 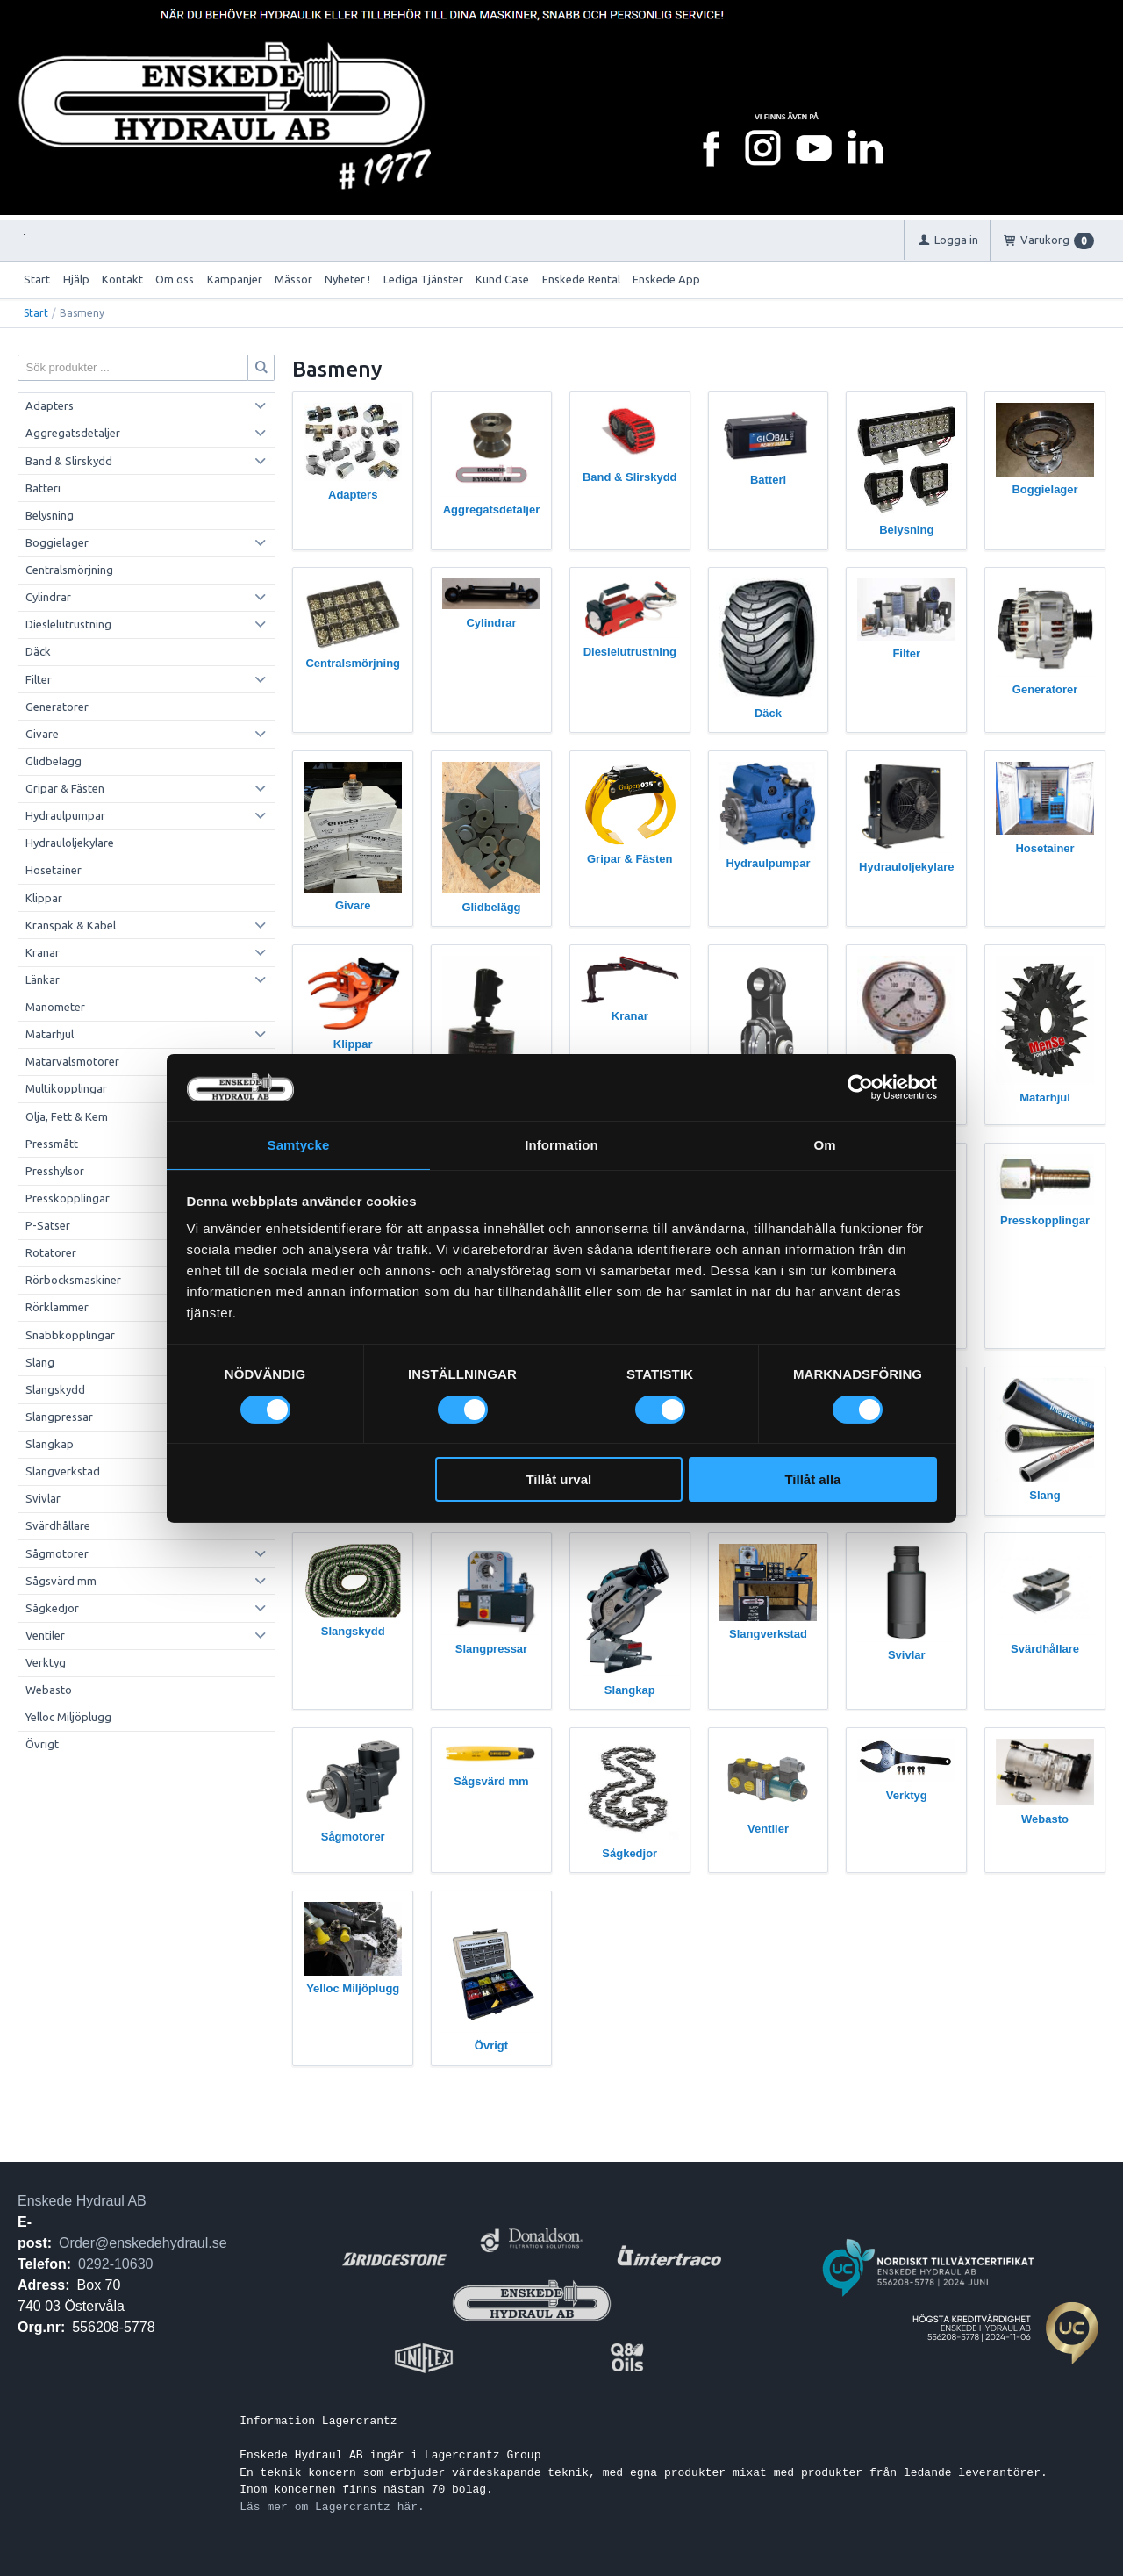 I want to click on Om [tab], so click(x=824, y=1144).